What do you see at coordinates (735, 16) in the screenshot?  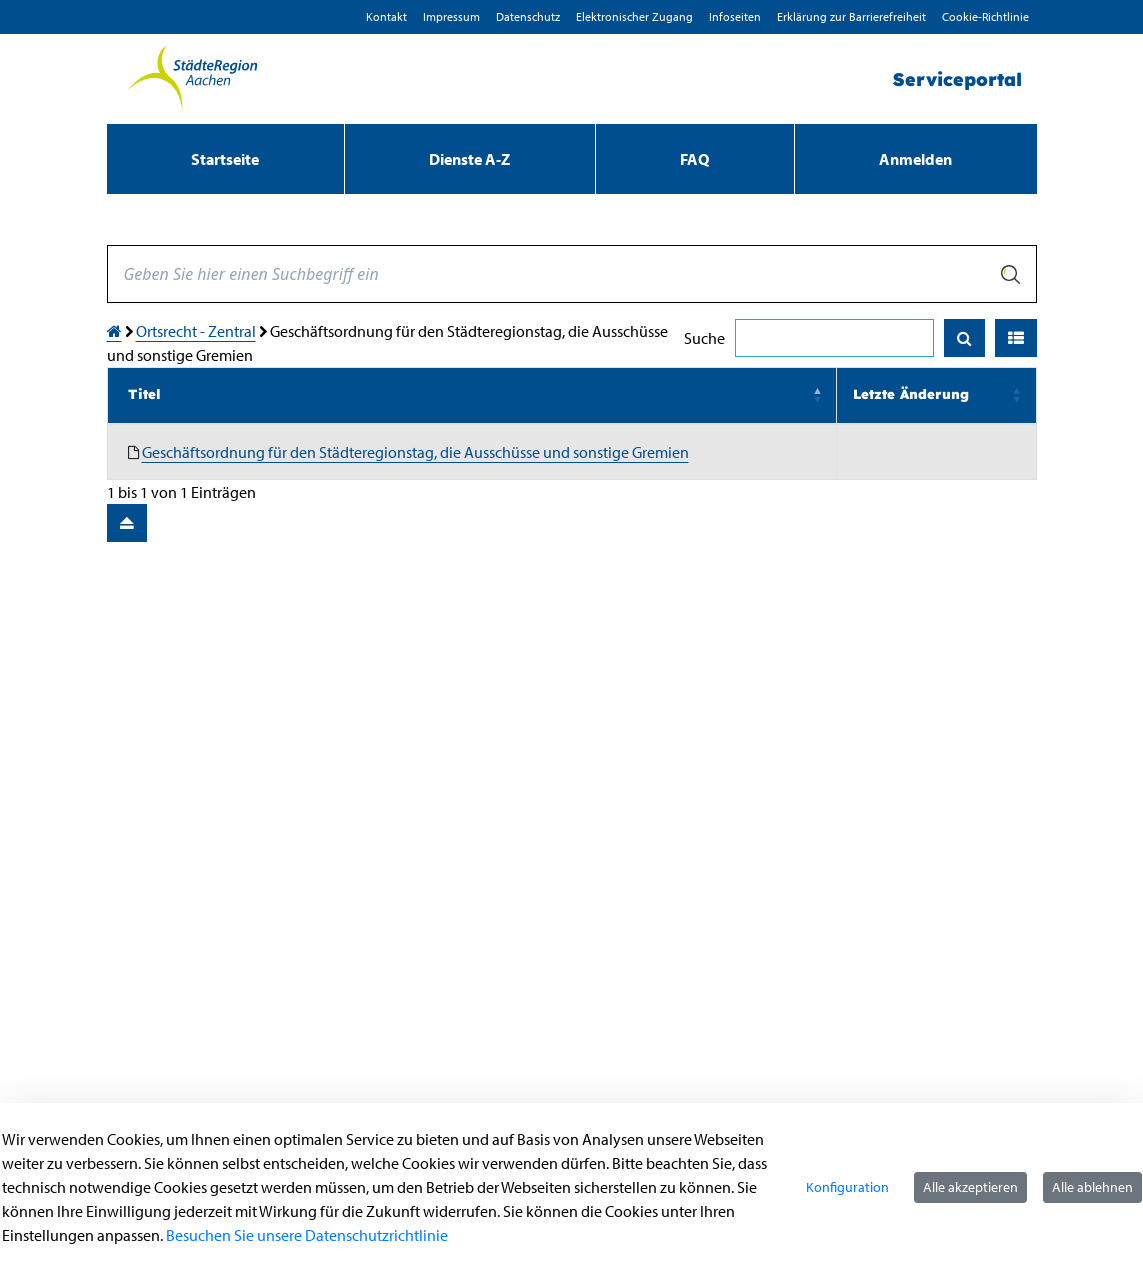 I see `Infoseiten` at bounding box center [735, 16].